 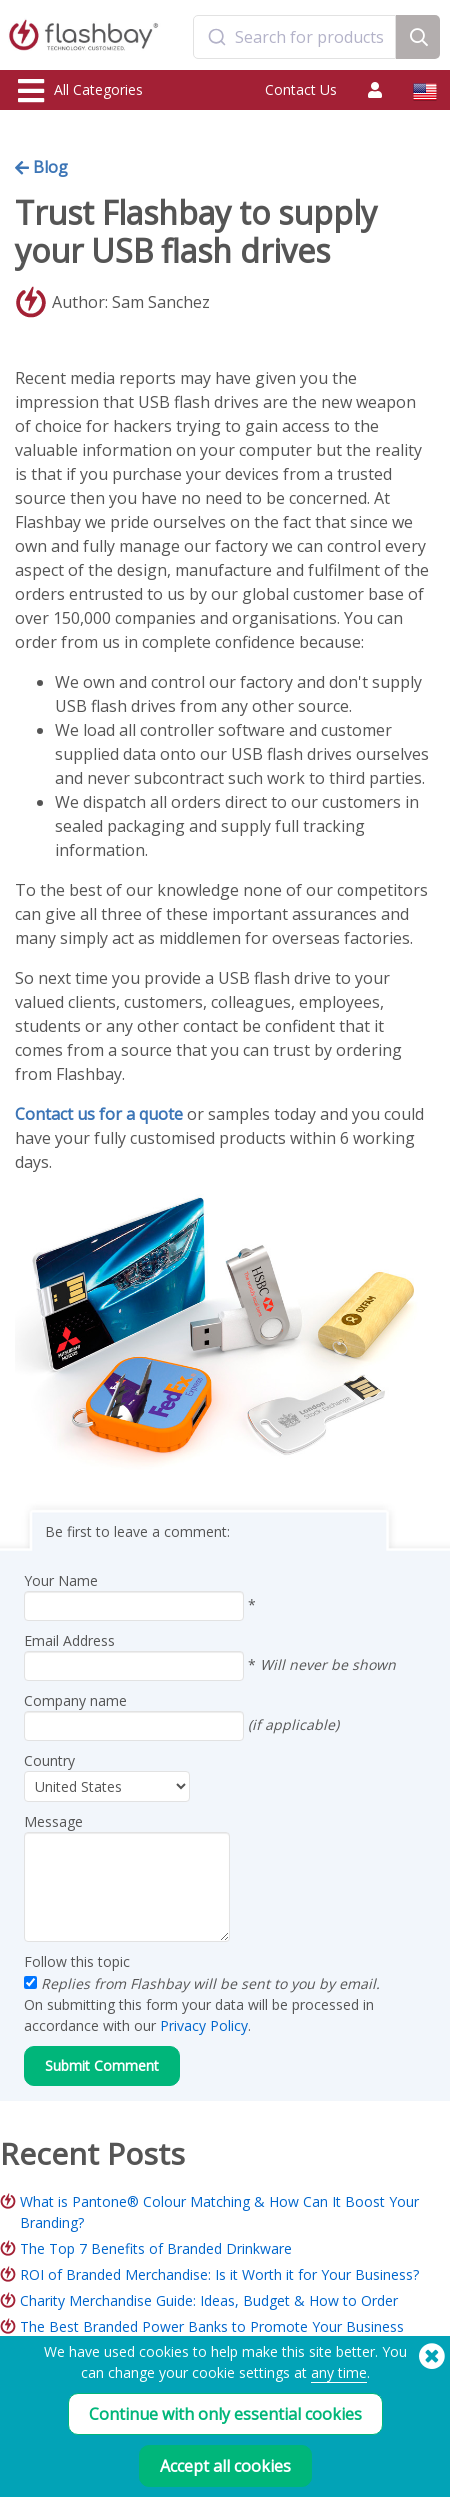 I want to click on [combobox], so click(x=295, y=37).